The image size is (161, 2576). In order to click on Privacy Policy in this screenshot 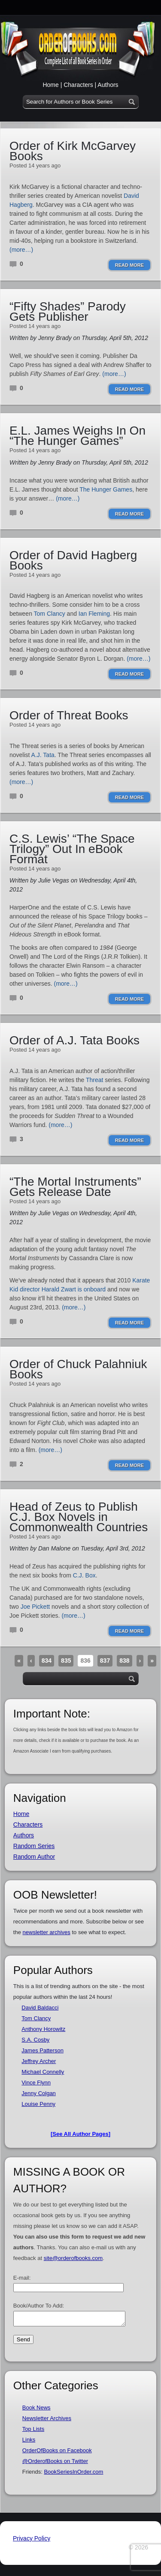, I will do `click(31, 2540)`.